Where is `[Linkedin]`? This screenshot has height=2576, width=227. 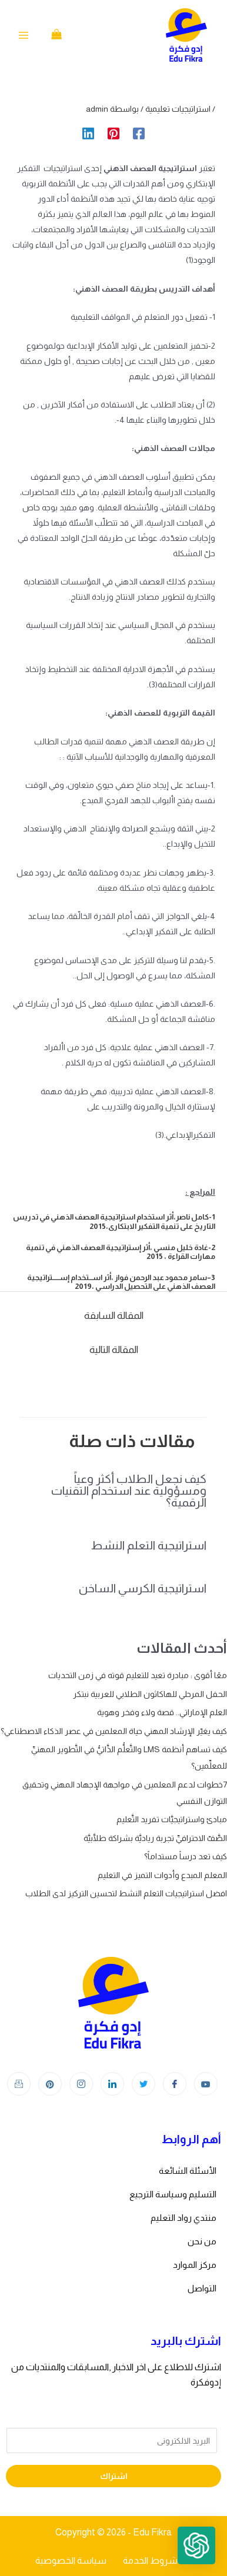
[Linkedin] is located at coordinates (88, 133).